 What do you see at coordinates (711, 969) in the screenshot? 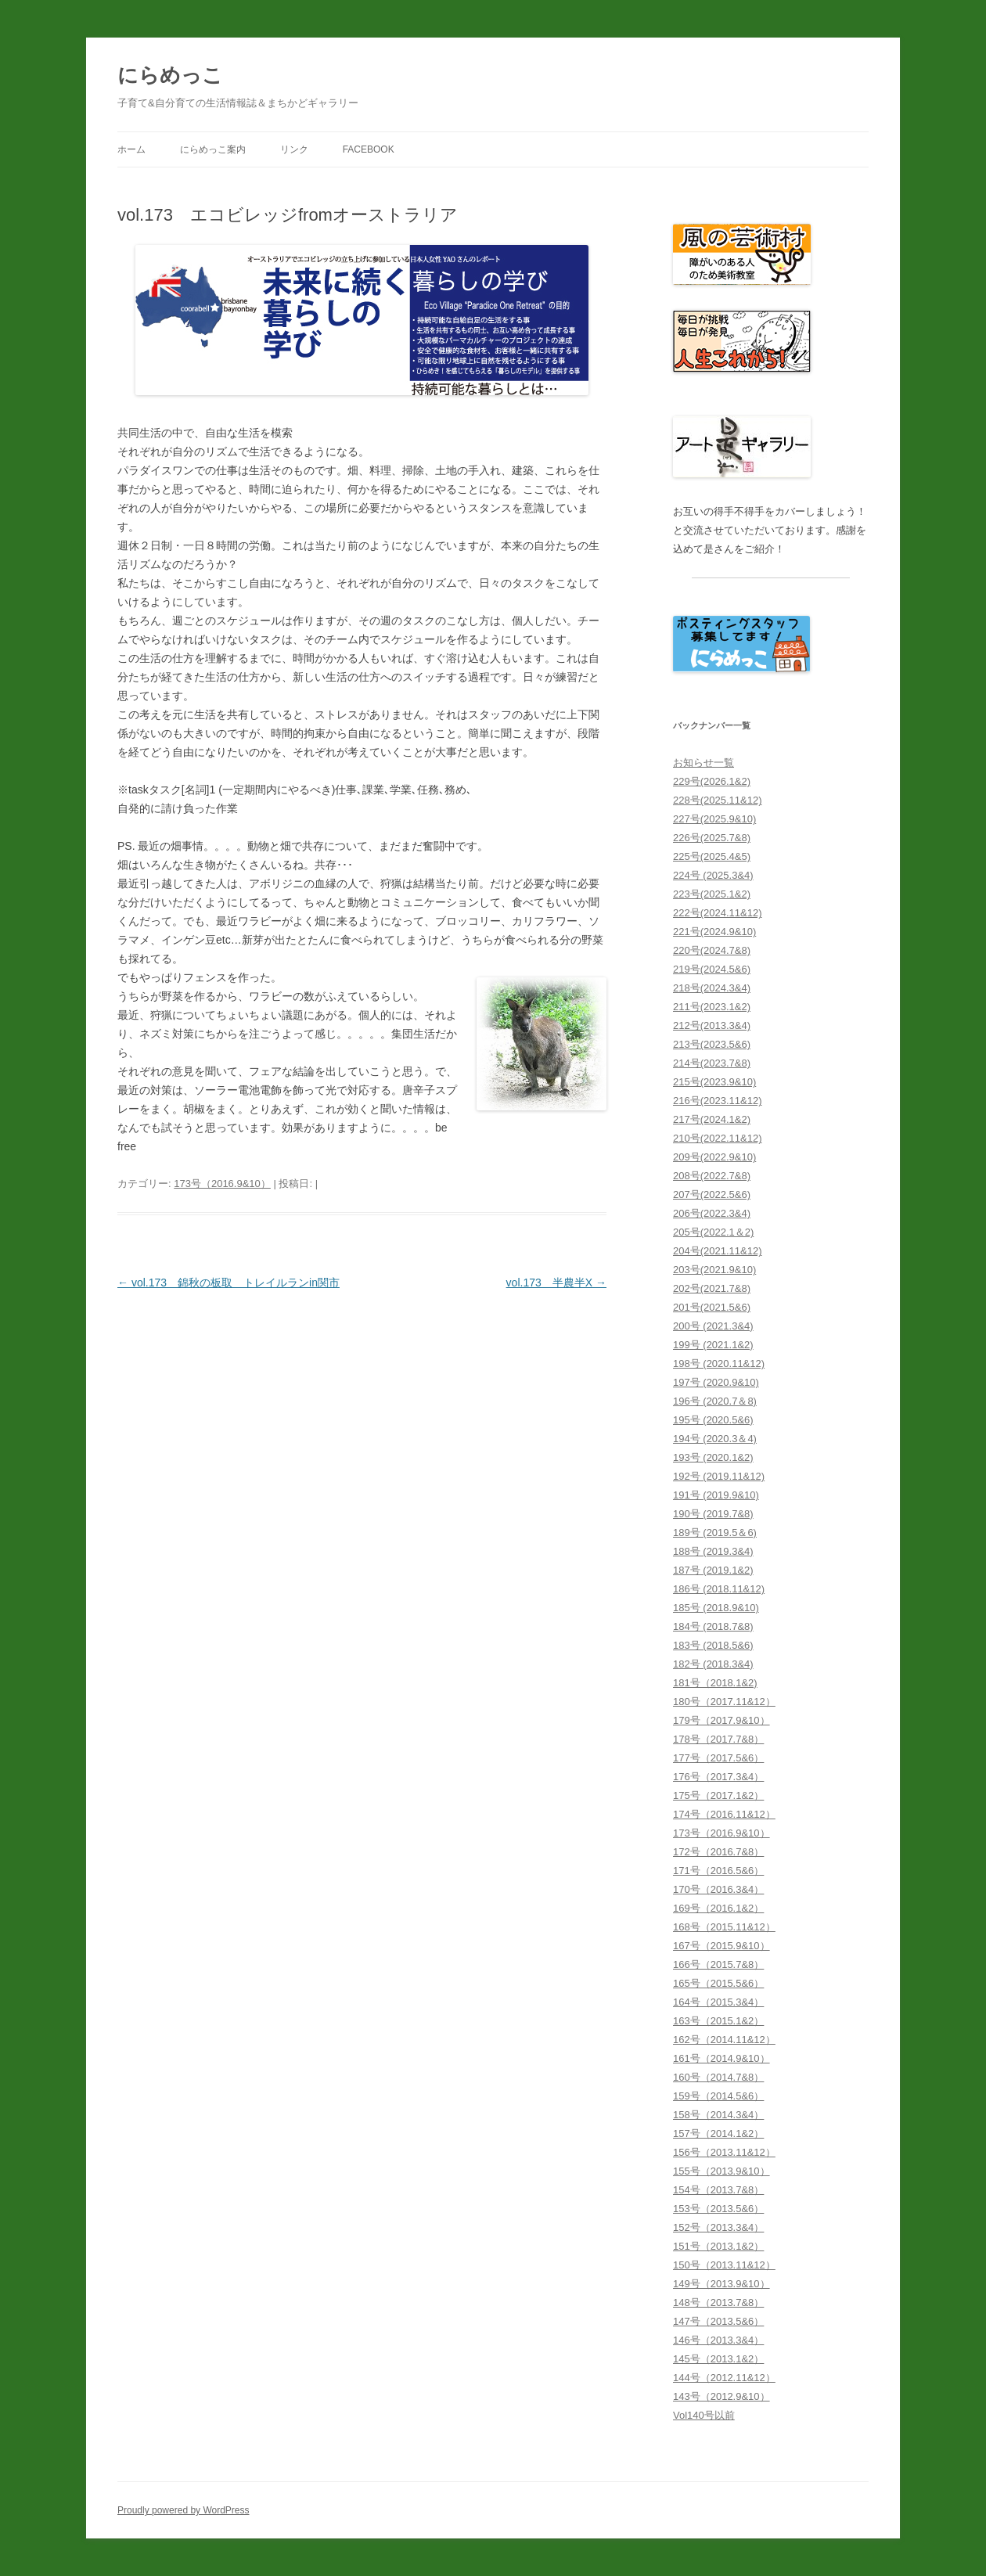
I see `219号(2024.5&6)` at bounding box center [711, 969].